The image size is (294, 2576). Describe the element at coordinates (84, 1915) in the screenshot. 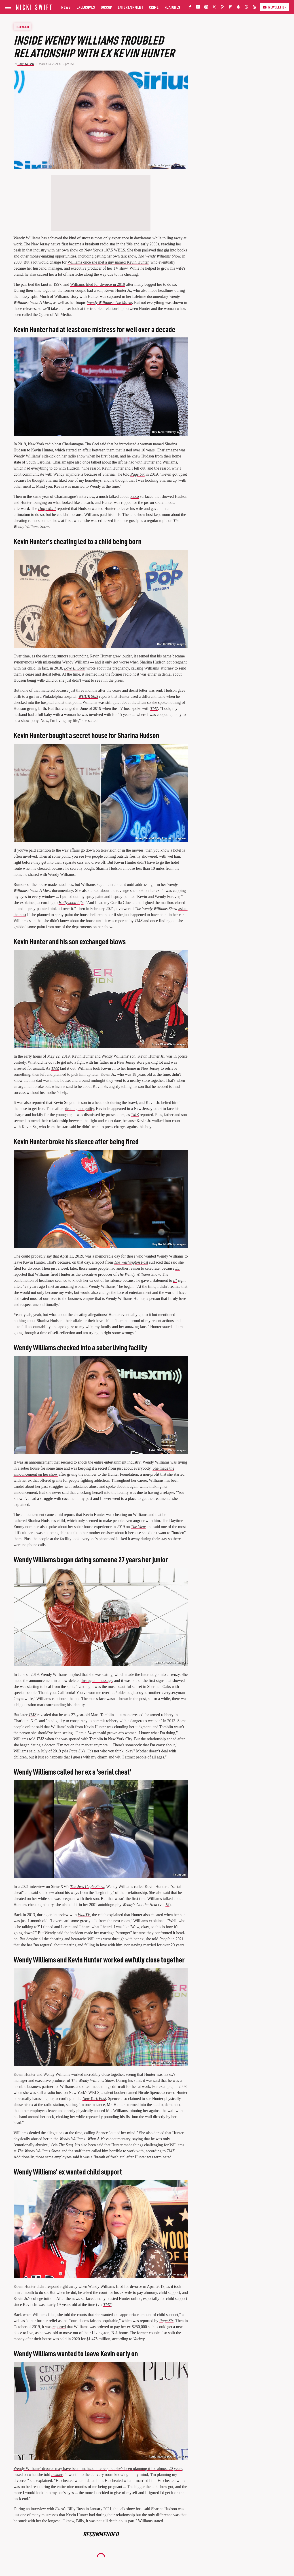

I see `VladTV` at that location.